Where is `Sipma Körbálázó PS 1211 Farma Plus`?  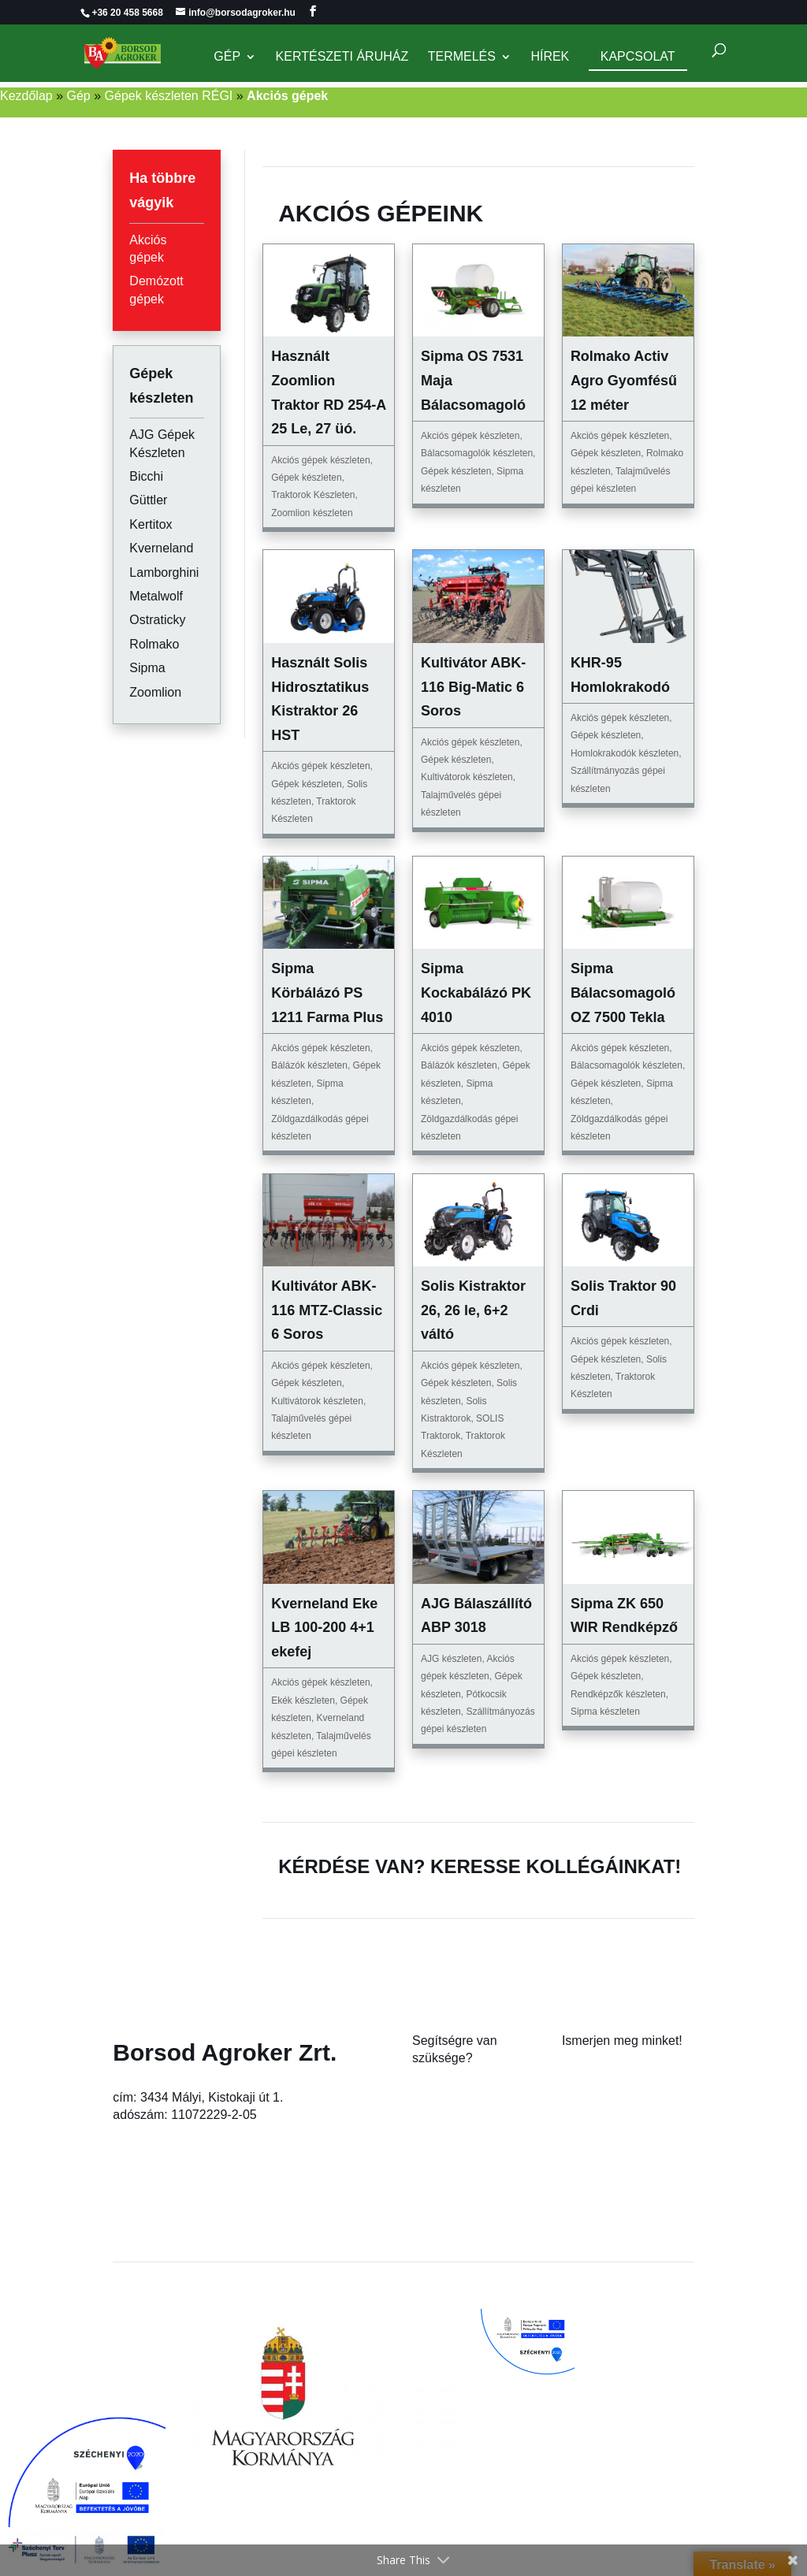
Sipma Körbálázó PS 1211 Farma Plus is located at coordinates (327, 992).